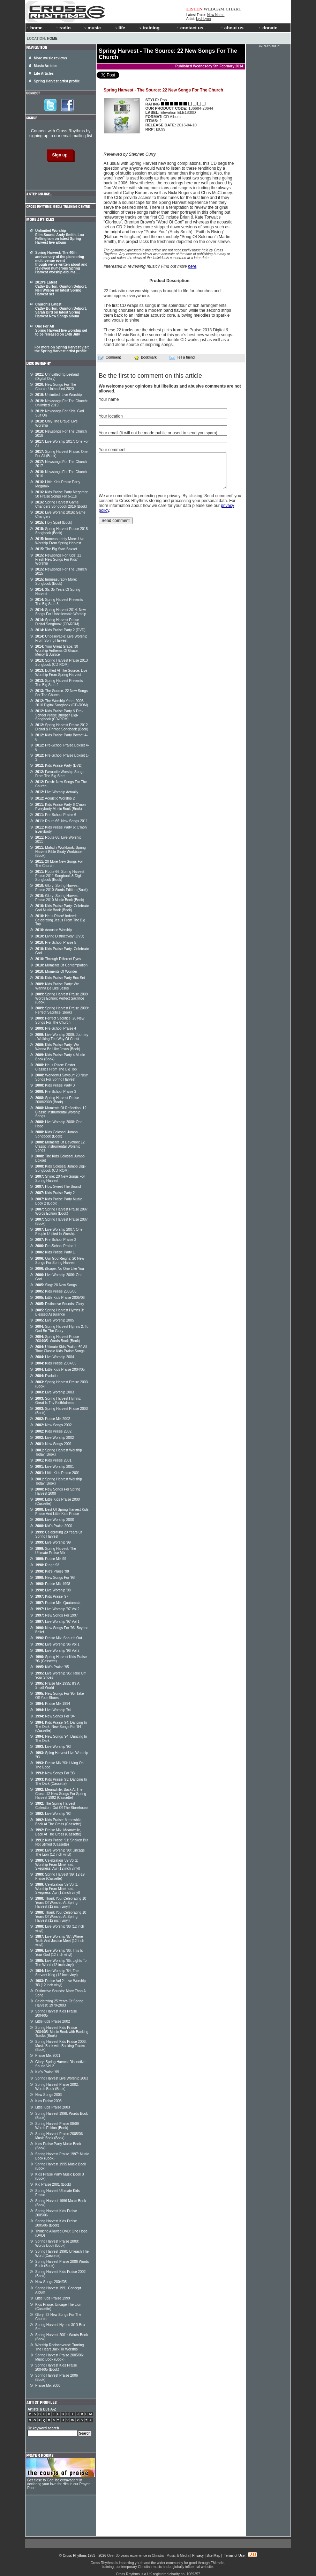  I want to click on Live Worship '87: Where Truth And Justice Meet (12 inch vinyl), so click(59, 1940).